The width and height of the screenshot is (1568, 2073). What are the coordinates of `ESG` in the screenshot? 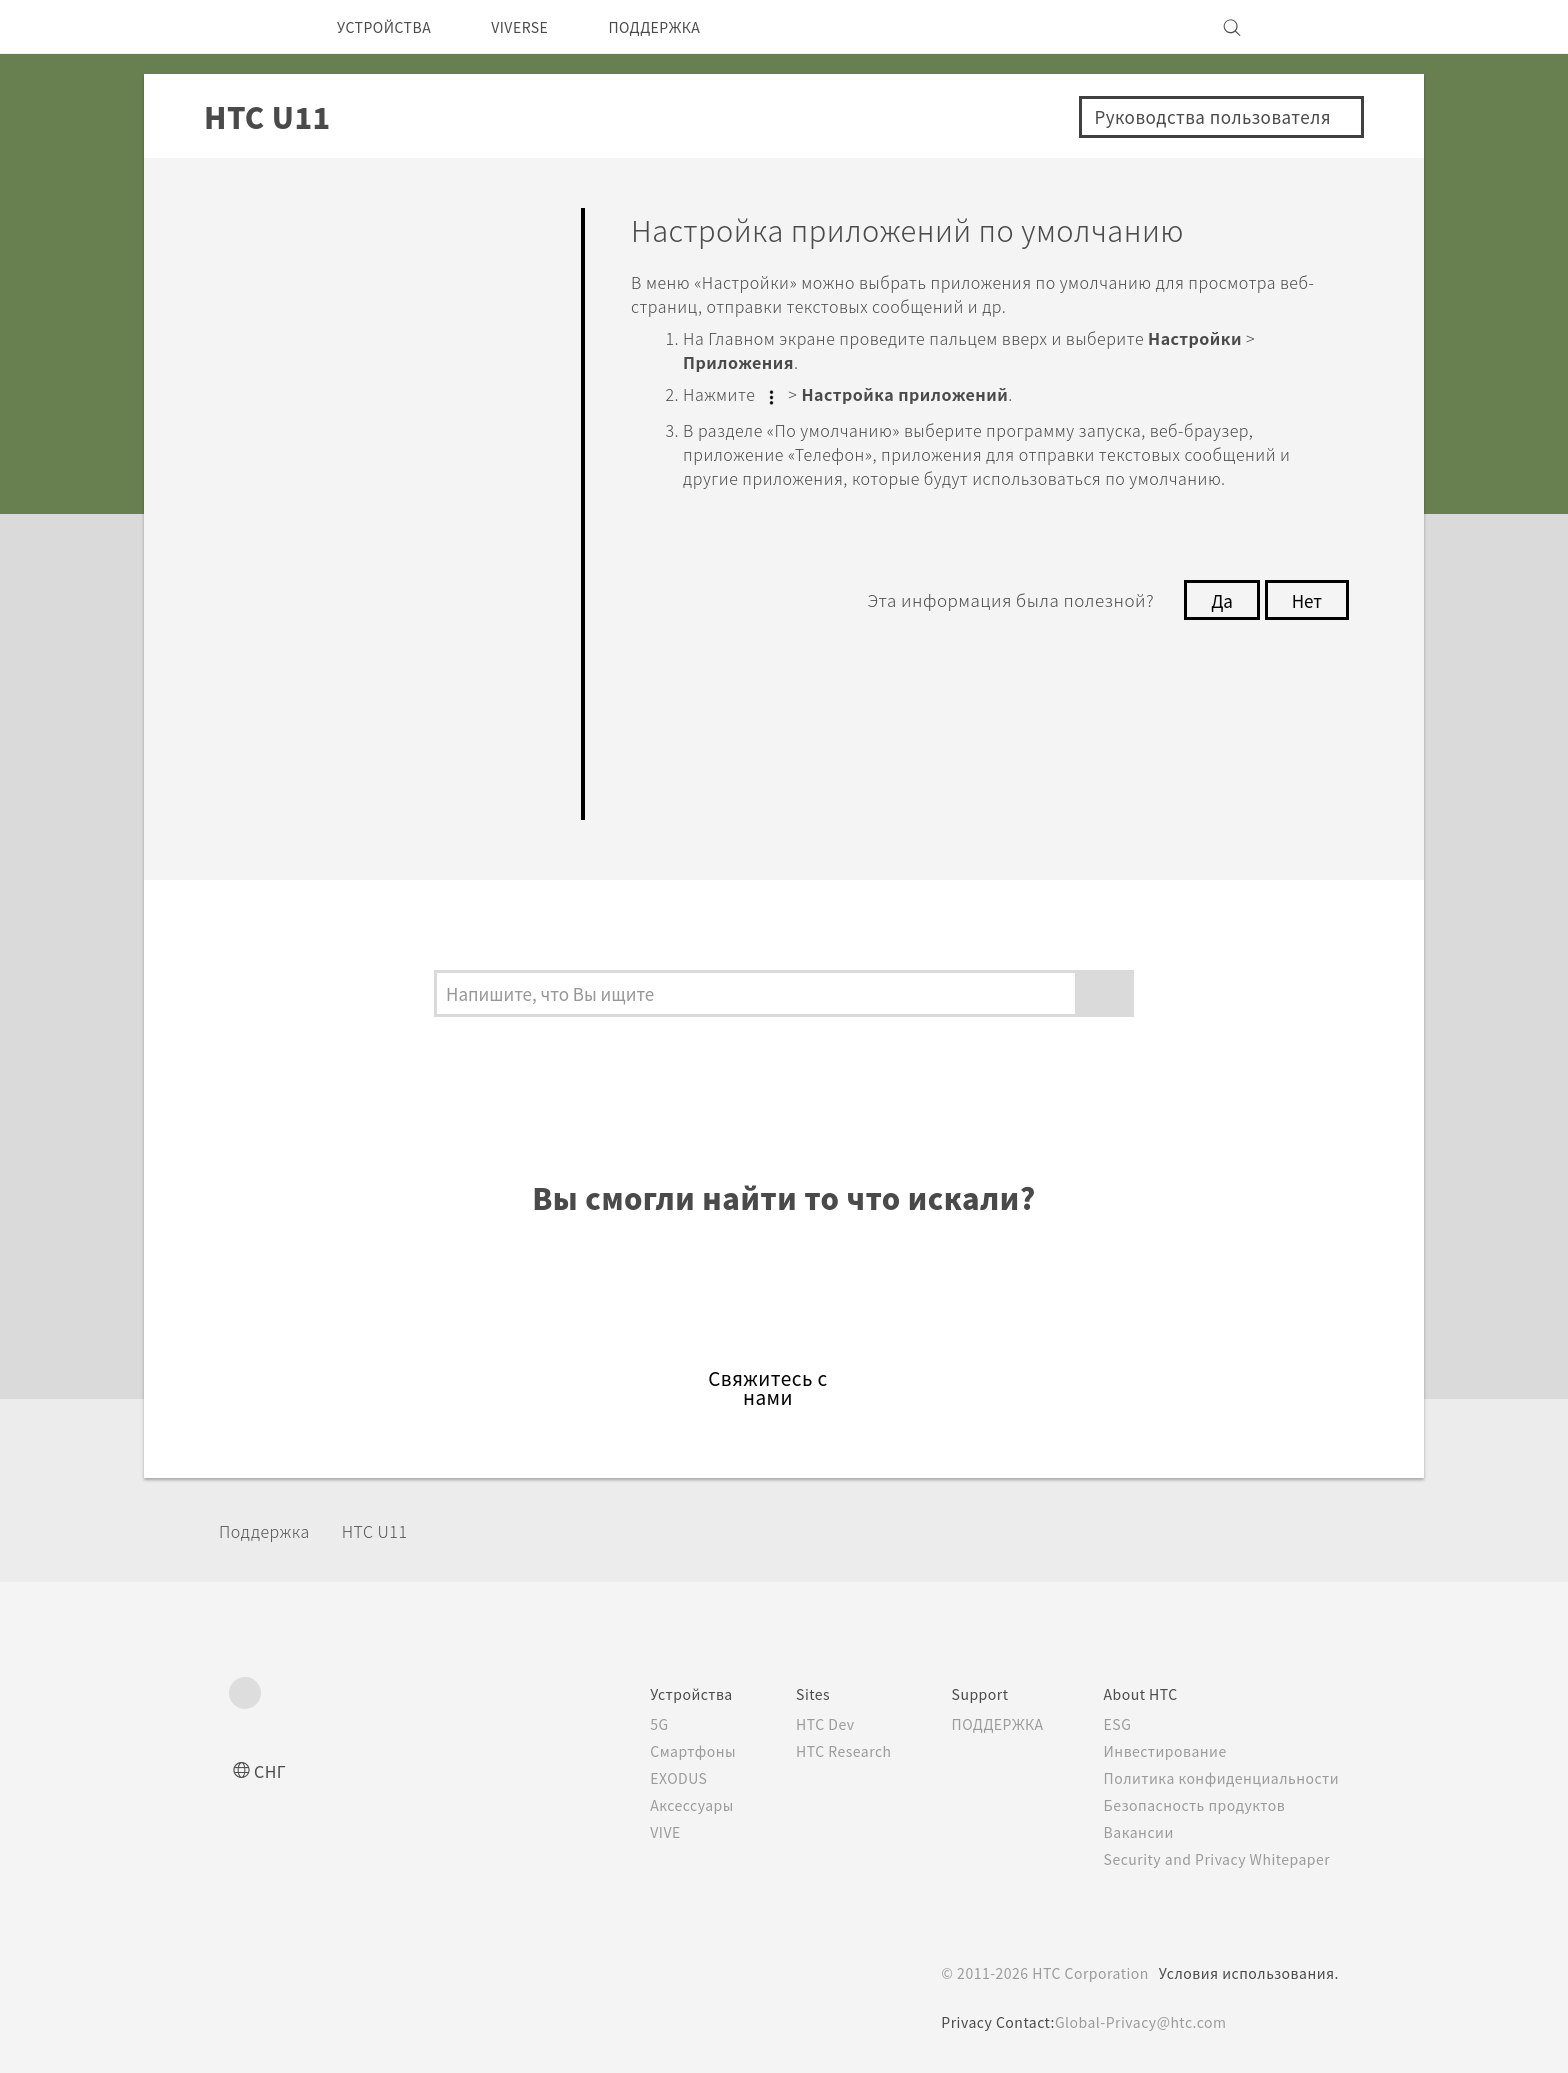 It's located at (1111, 1724).